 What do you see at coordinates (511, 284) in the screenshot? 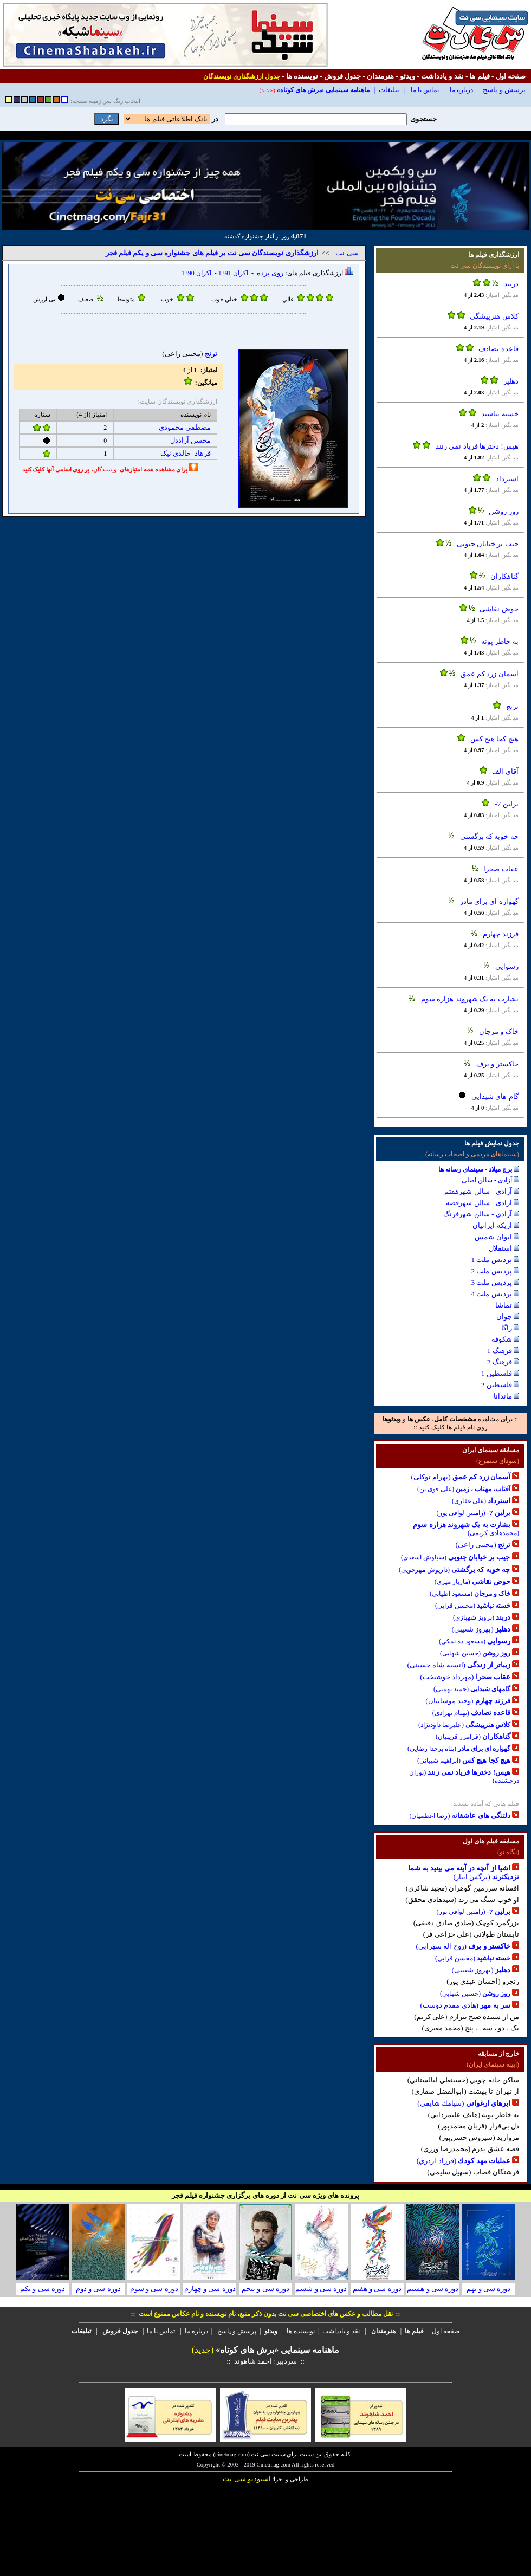
I see `دربند` at bounding box center [511, 284].